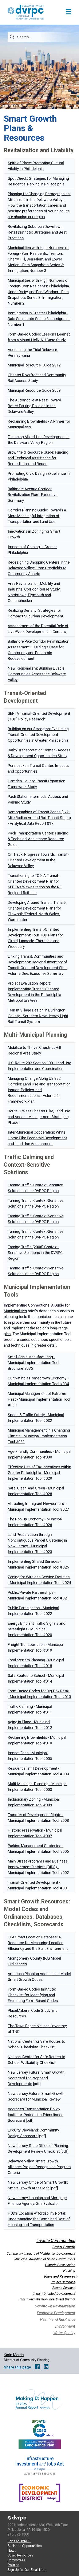 The width and height of the screenshot is (79, 2576). I want to click on Plans and Resources, so click(59, 2276).